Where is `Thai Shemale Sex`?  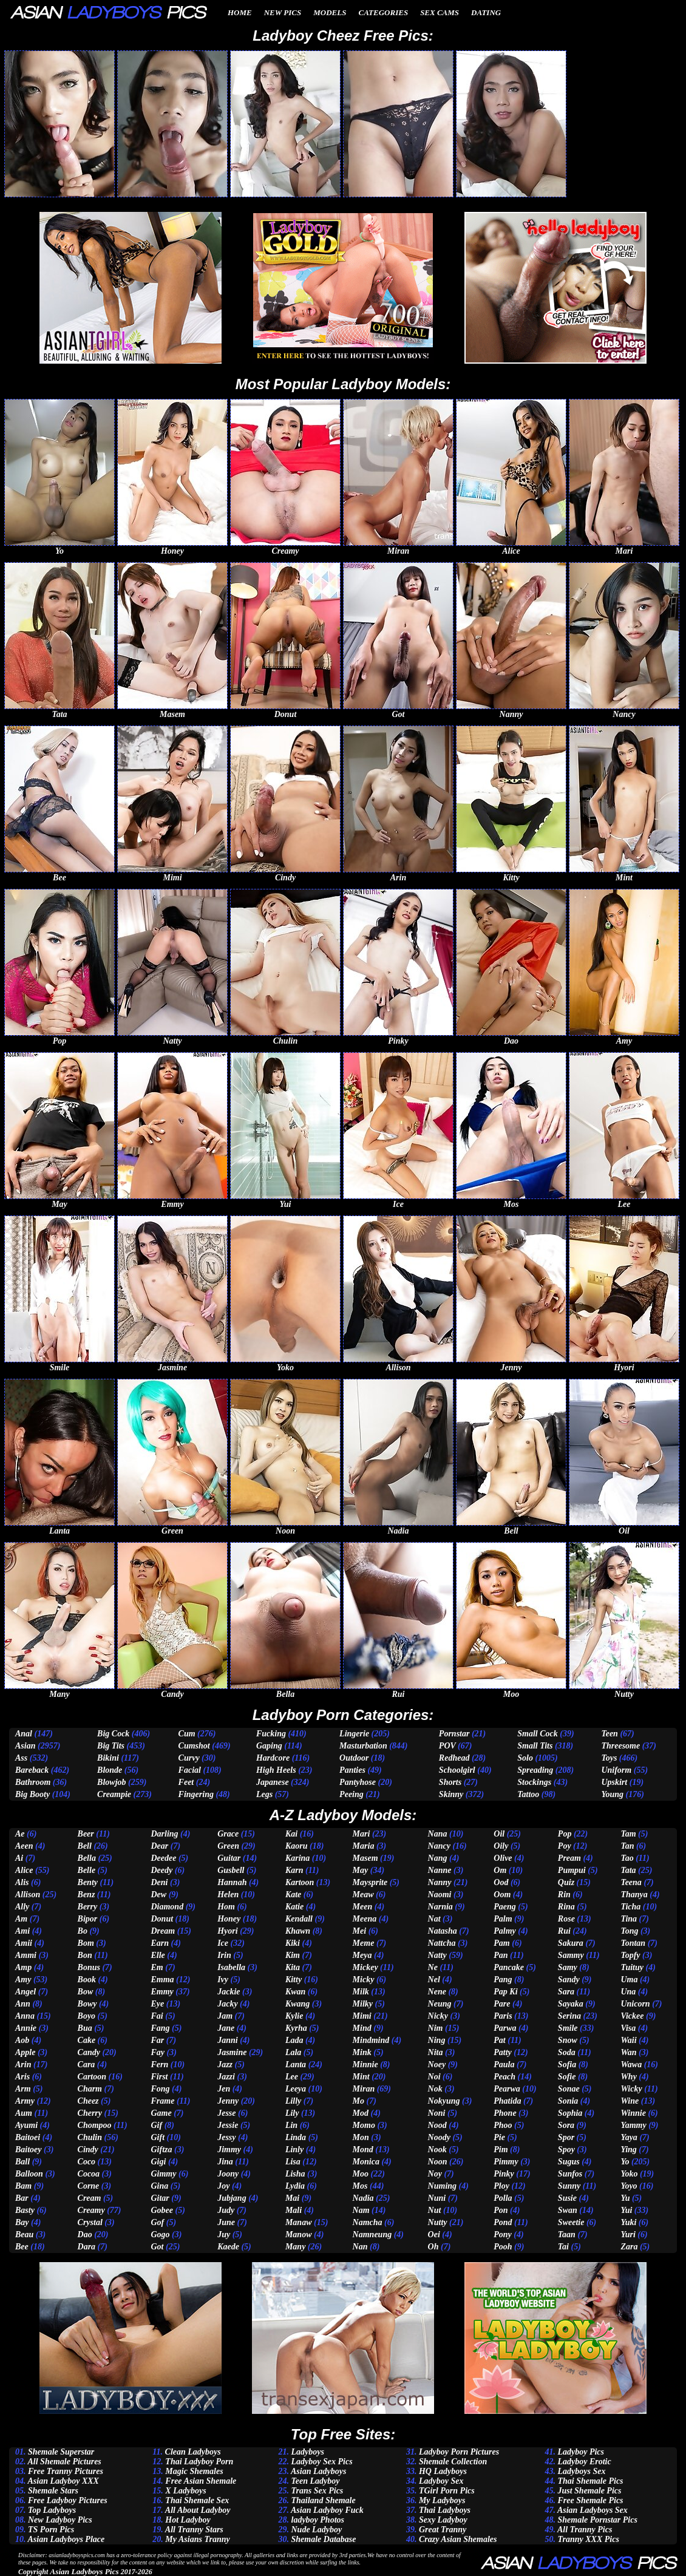 Thai Shemale Sex is located at coordinates (197, 2500).